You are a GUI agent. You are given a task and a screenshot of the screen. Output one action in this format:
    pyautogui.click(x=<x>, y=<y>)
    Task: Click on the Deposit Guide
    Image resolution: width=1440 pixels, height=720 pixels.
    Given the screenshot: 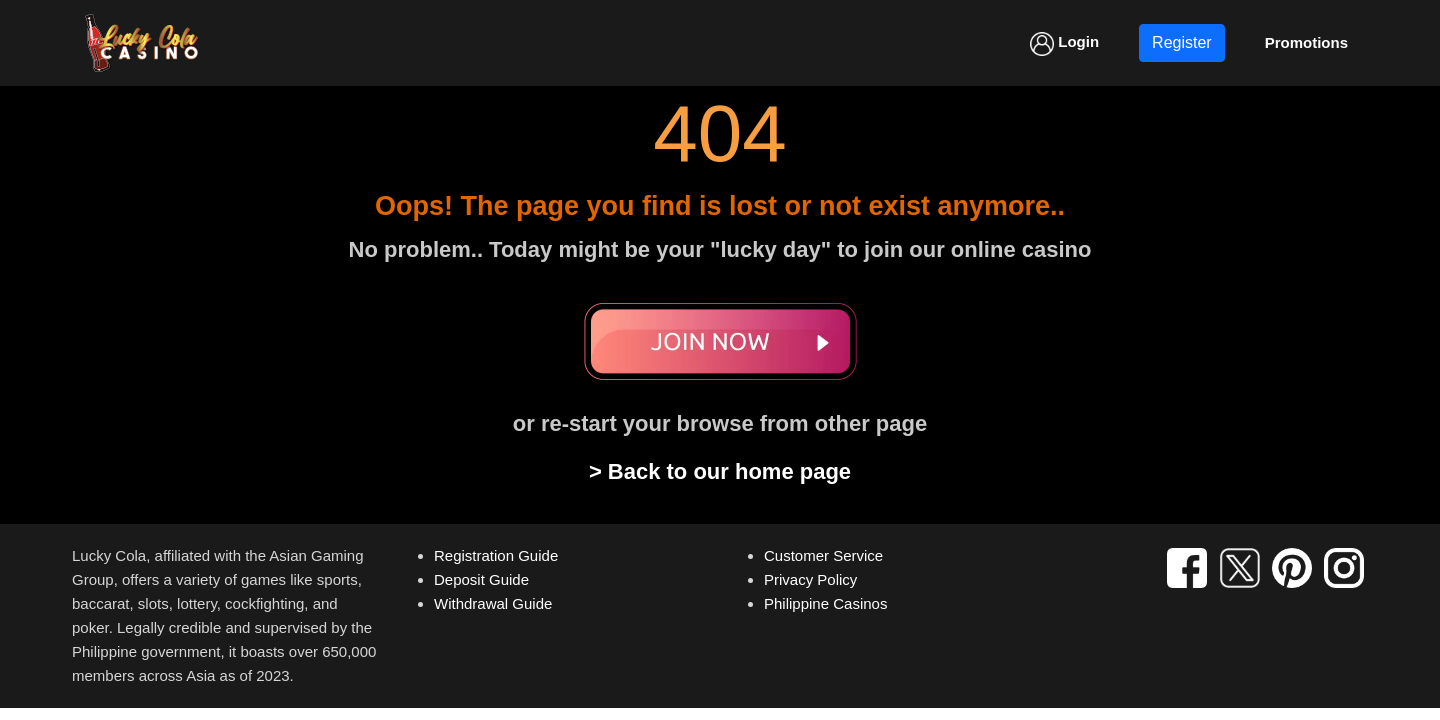 What is the action you would take?
    pyautogui.click(x=481, y=579)
    